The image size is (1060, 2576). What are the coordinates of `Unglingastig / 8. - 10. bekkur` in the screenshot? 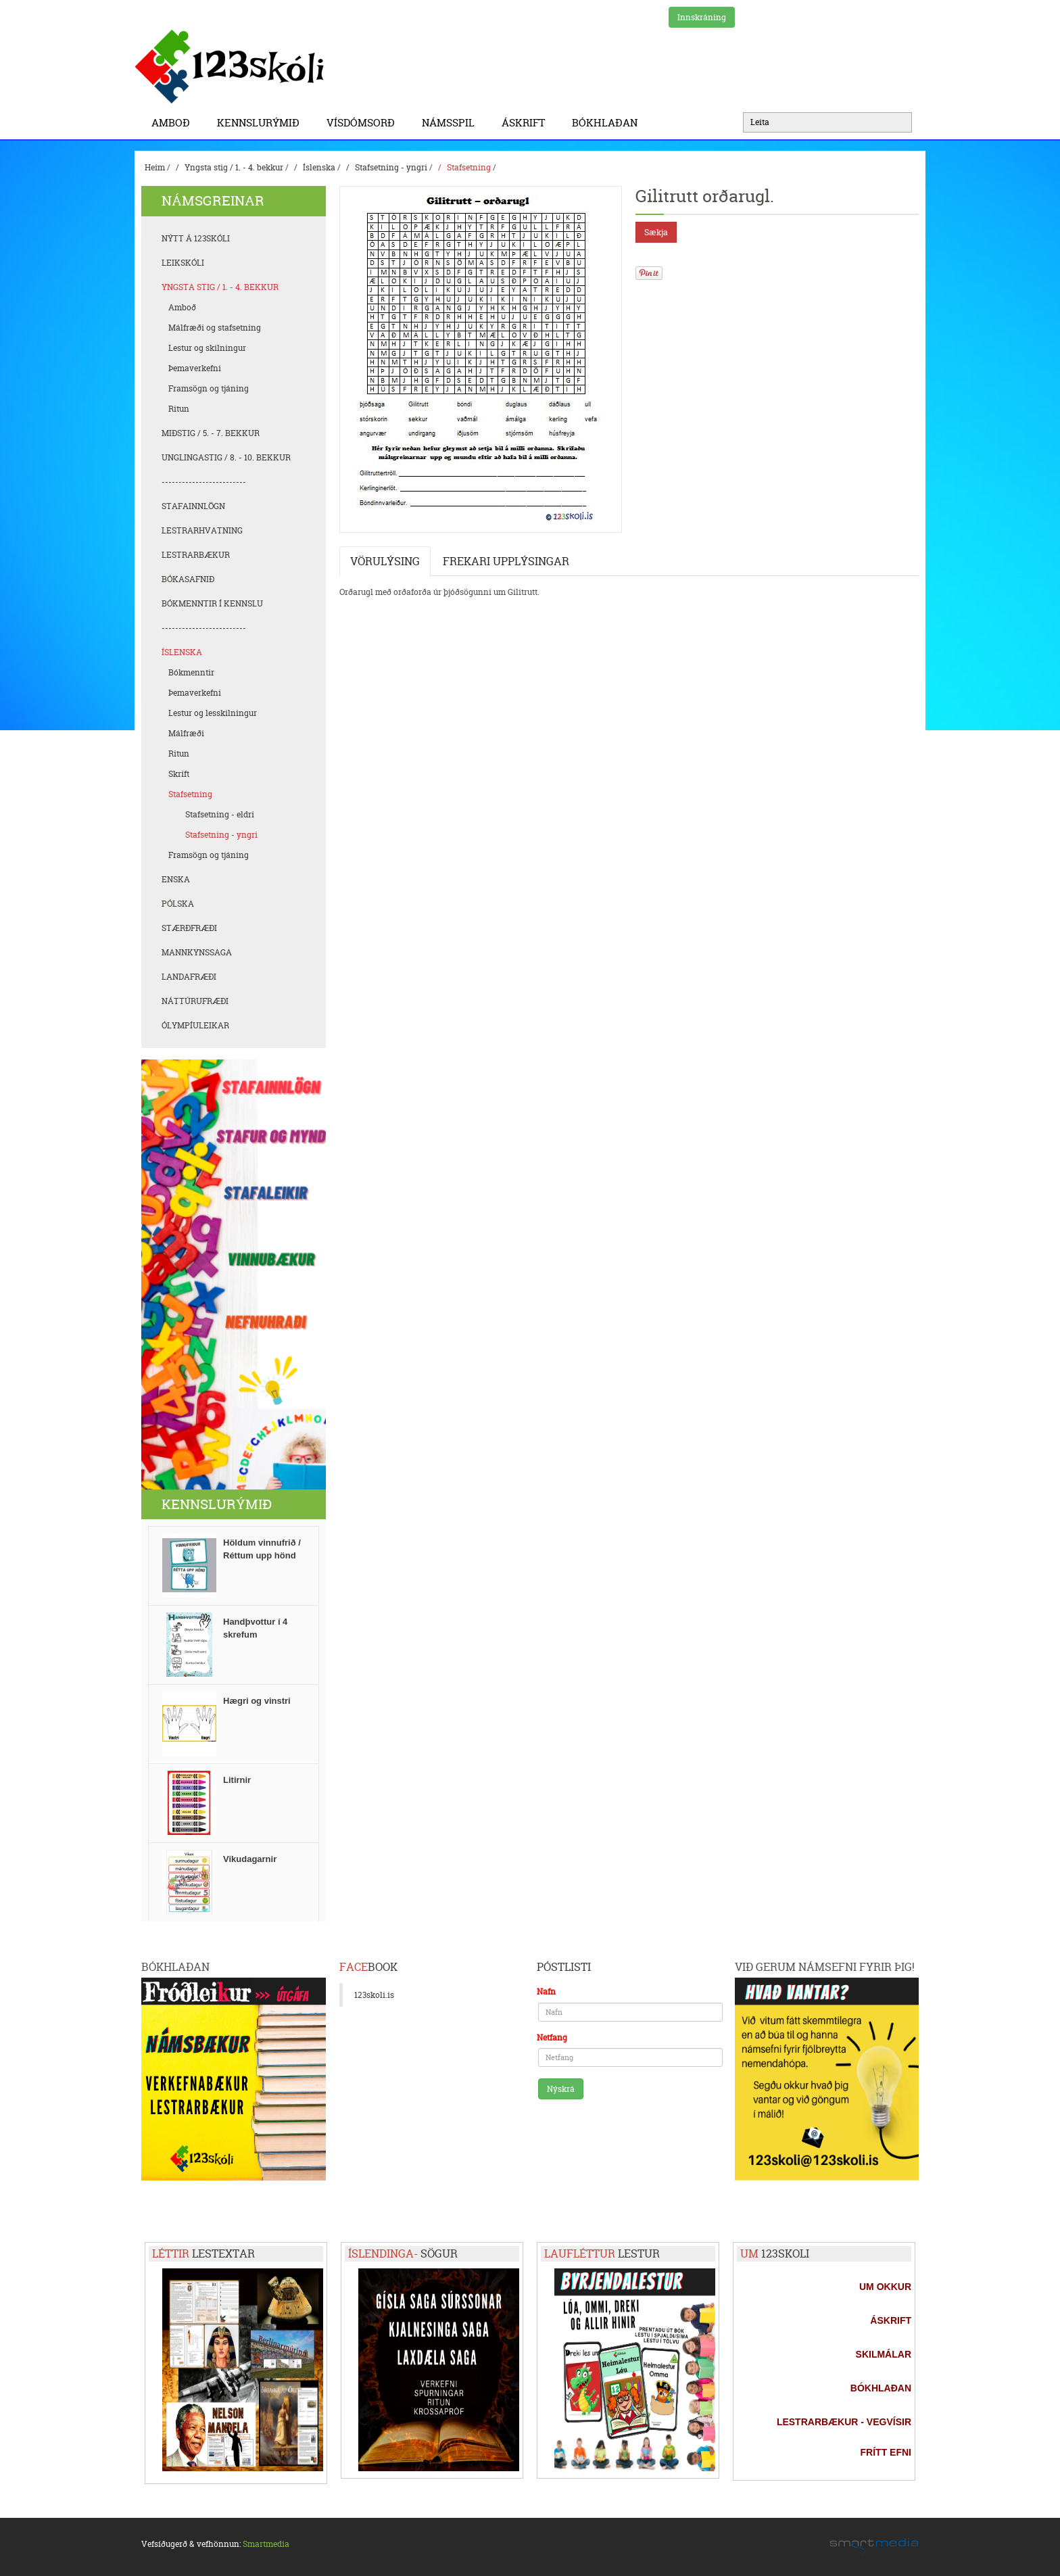 It's located at (226, 457).